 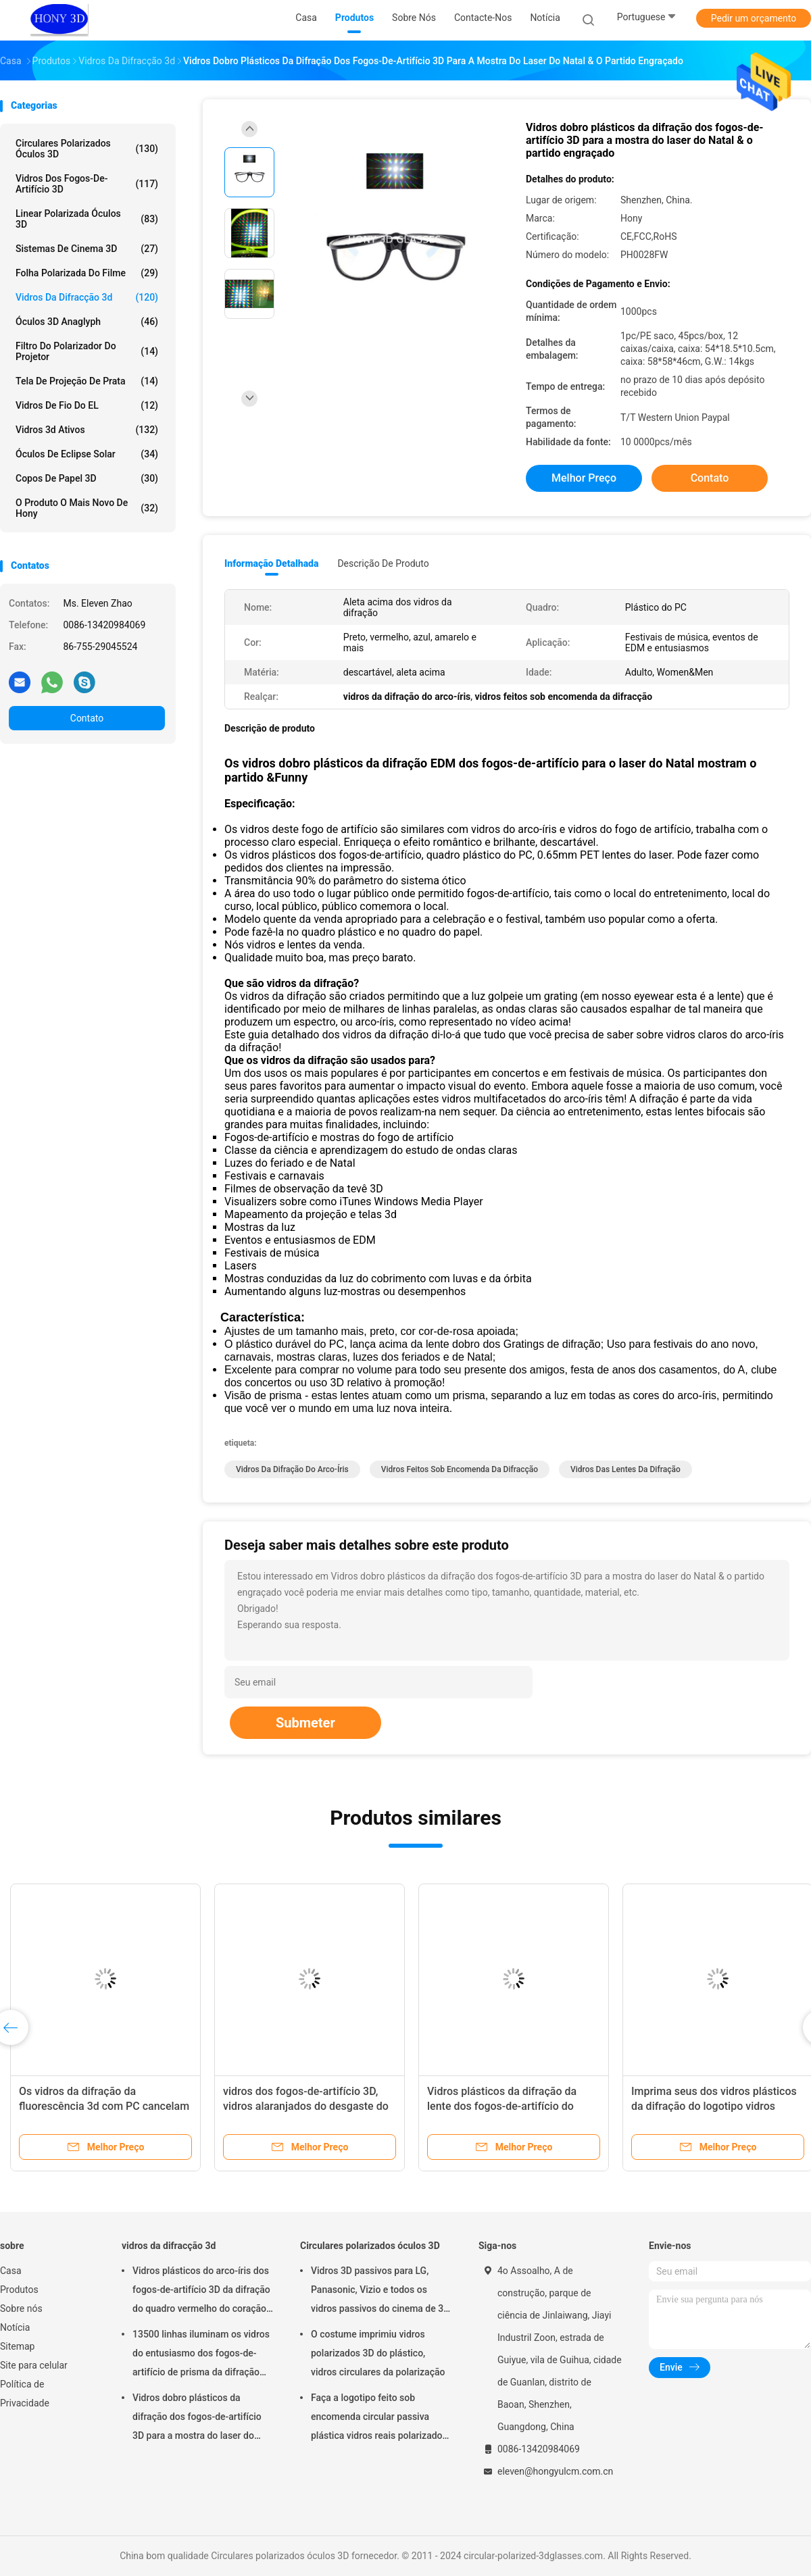 What do you see at coordinates (86, 718) in the screenshot?
I see `Contato` at bounding box center [86, 718].